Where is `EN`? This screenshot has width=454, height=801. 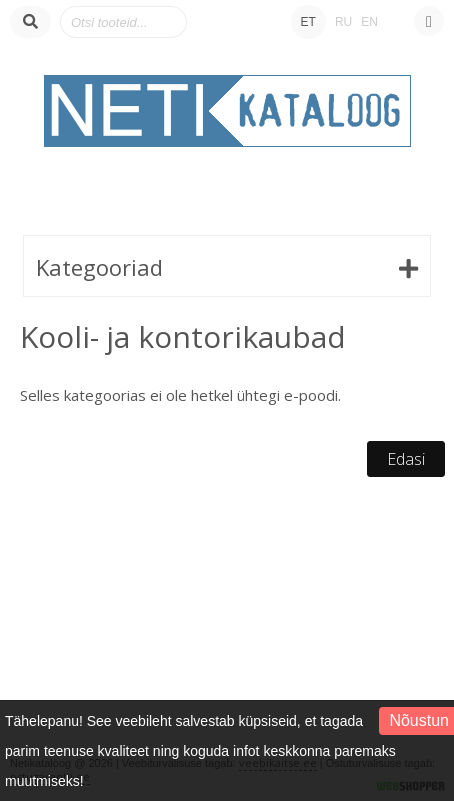 EN is located at coordinates (369, 22).